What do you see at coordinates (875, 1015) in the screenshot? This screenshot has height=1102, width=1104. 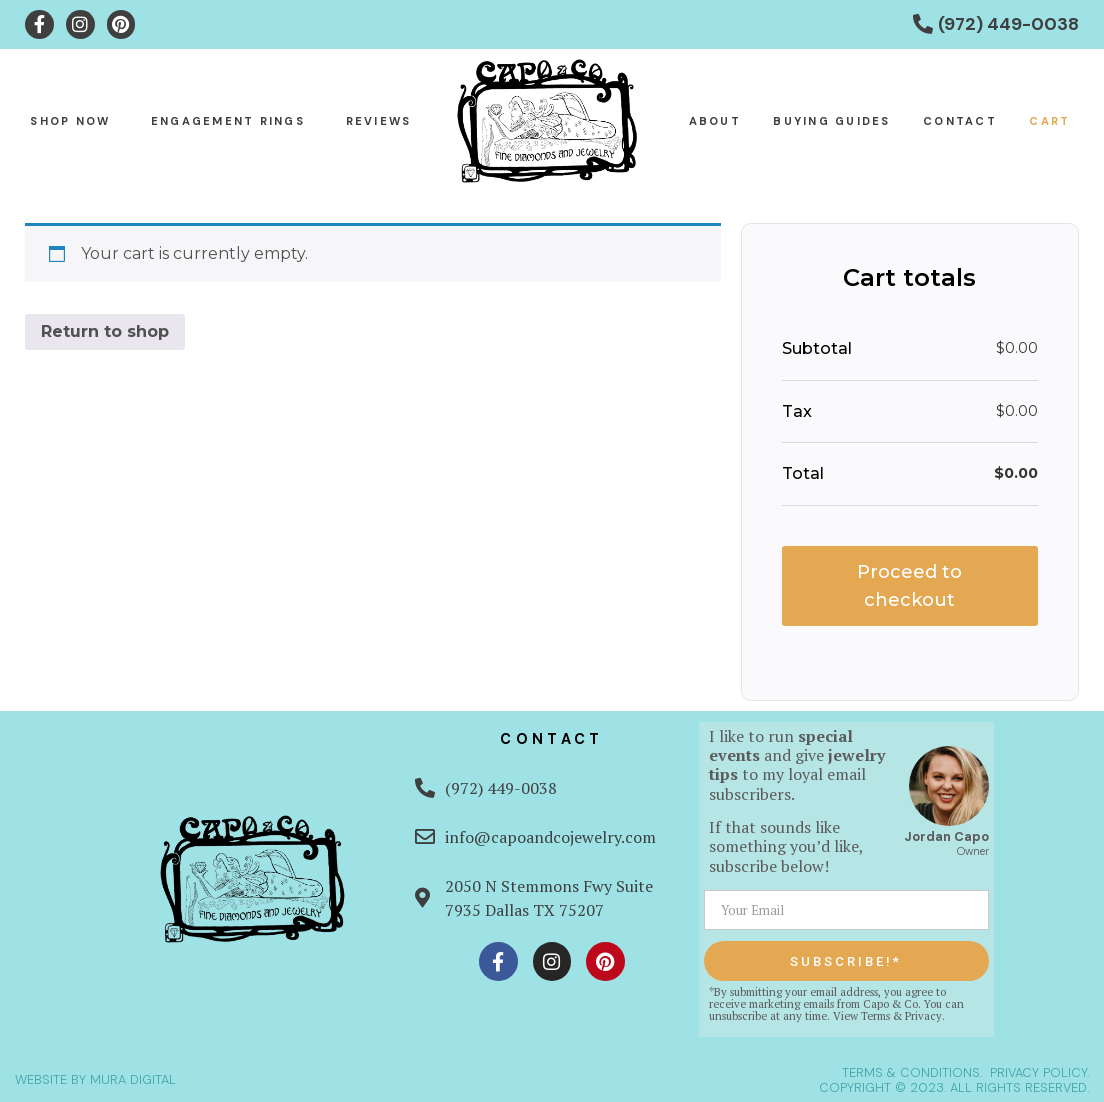 I see `Terms` at bounding box center [875, 1015].